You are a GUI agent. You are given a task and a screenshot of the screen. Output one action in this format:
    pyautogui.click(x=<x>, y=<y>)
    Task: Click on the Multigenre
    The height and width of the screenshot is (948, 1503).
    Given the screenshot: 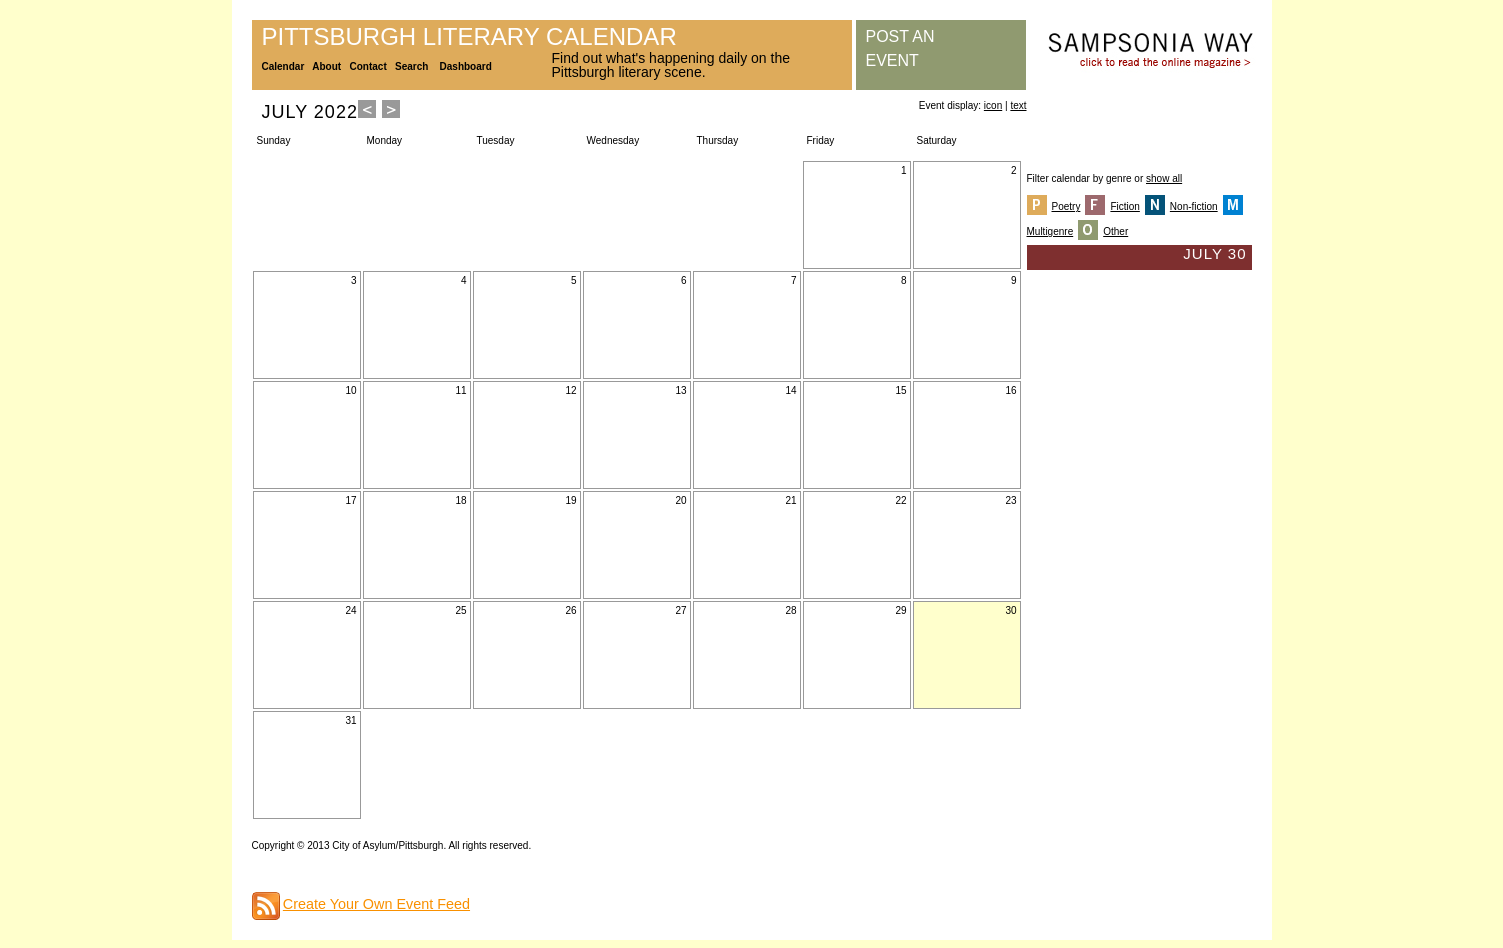 What is the action you would take?
    pyautogui.click(x=1050, y=231)
    